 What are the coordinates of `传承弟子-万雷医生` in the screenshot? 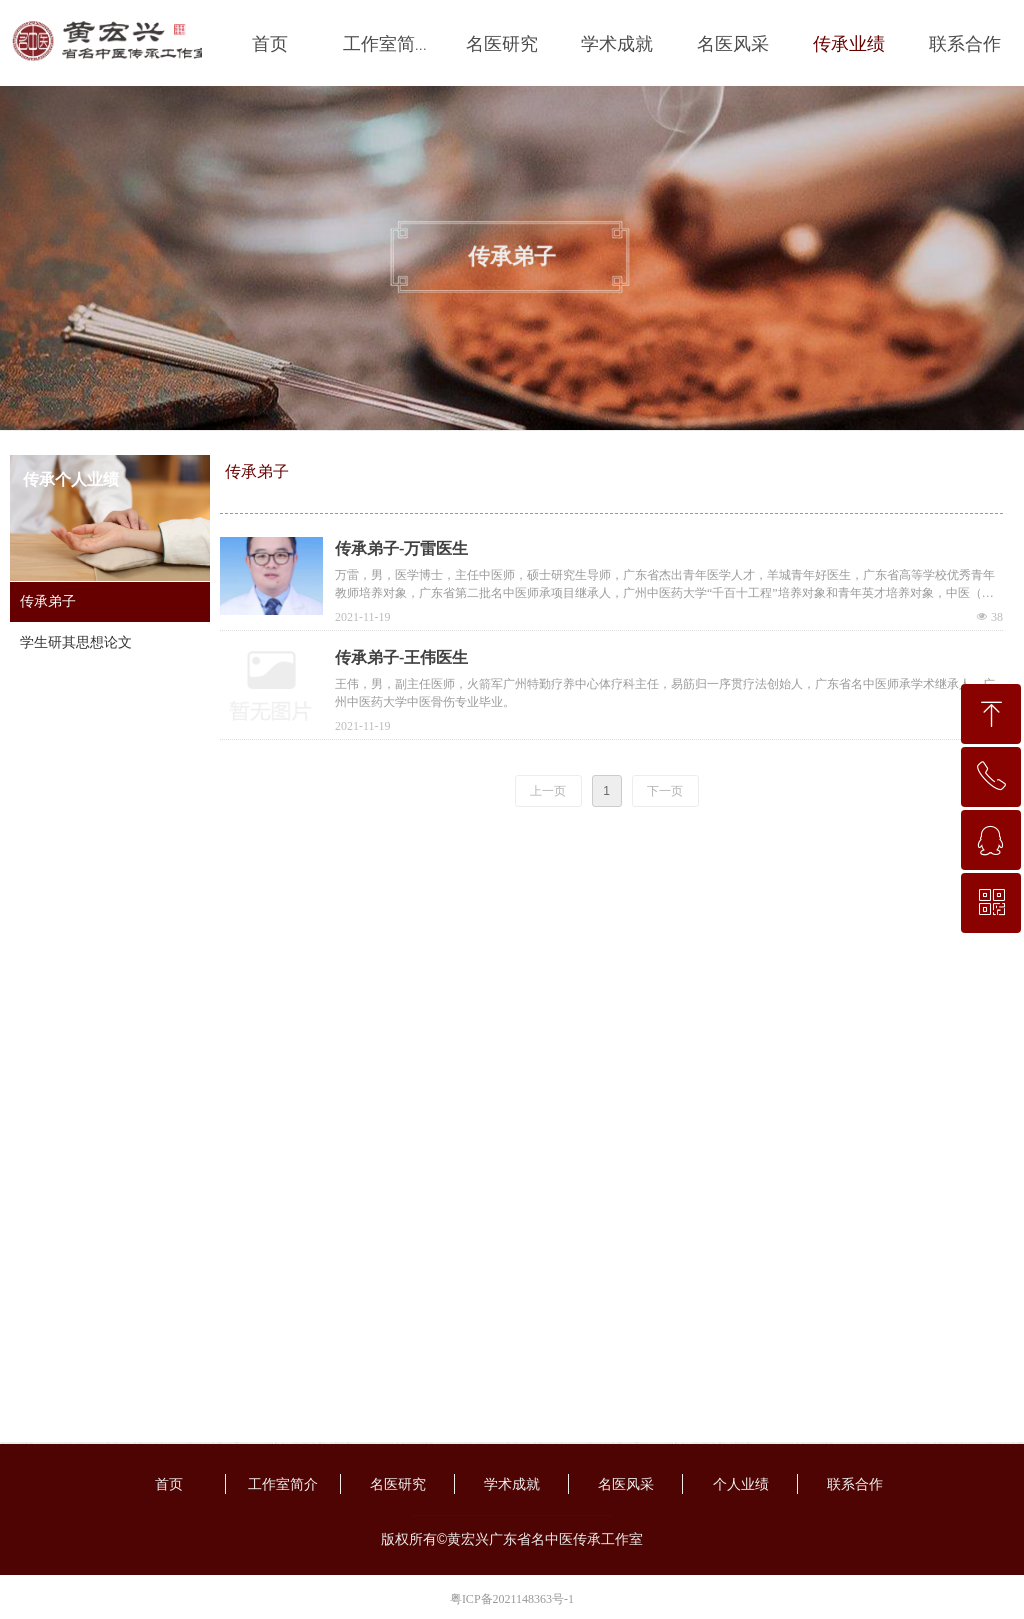 It's located at (401, 548).